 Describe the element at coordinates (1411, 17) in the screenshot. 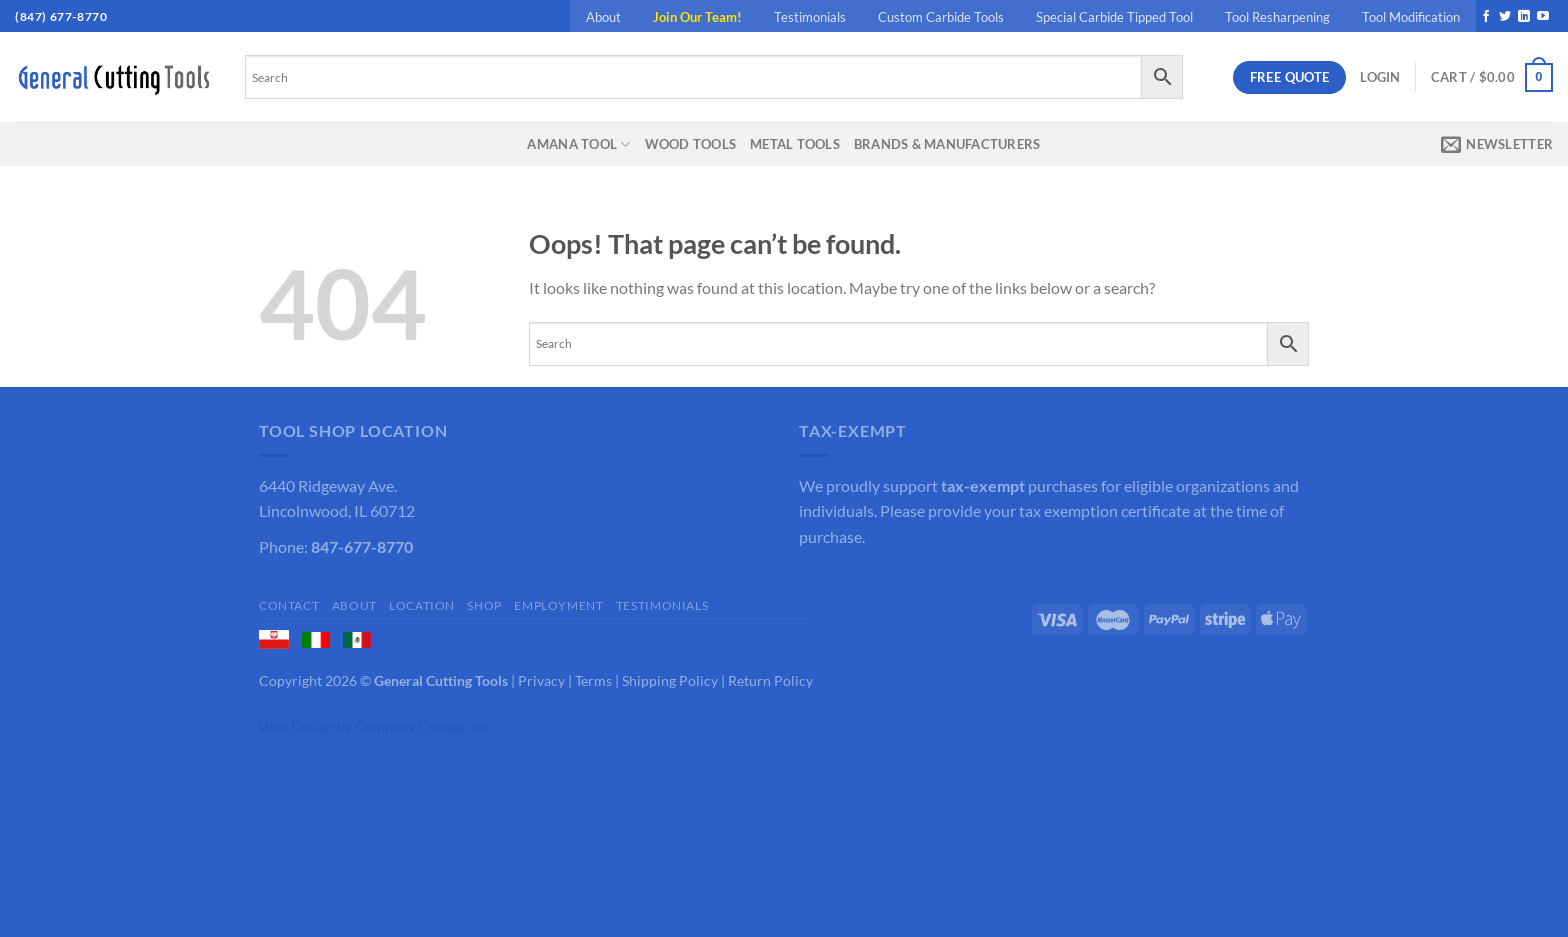

I see `Tool Modification` at that location.